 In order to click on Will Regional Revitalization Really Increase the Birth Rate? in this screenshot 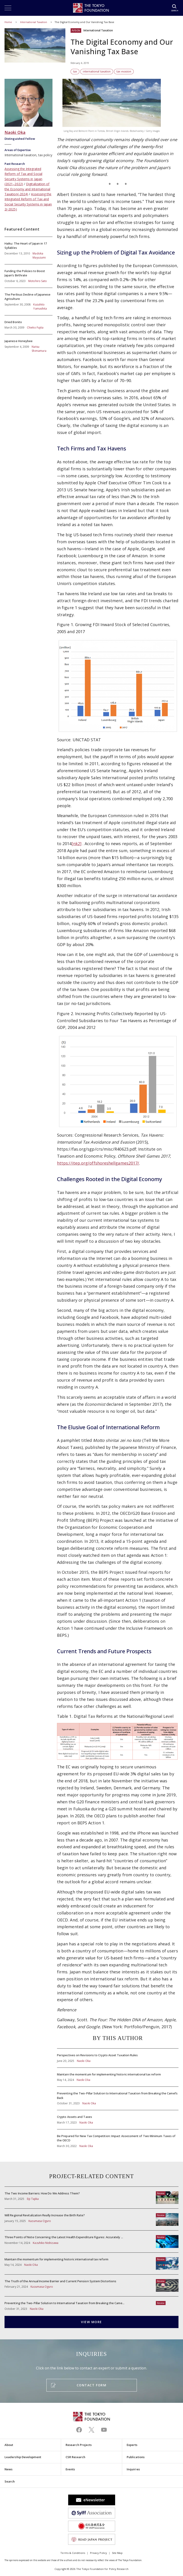, I will do `click(91, 2219)`.